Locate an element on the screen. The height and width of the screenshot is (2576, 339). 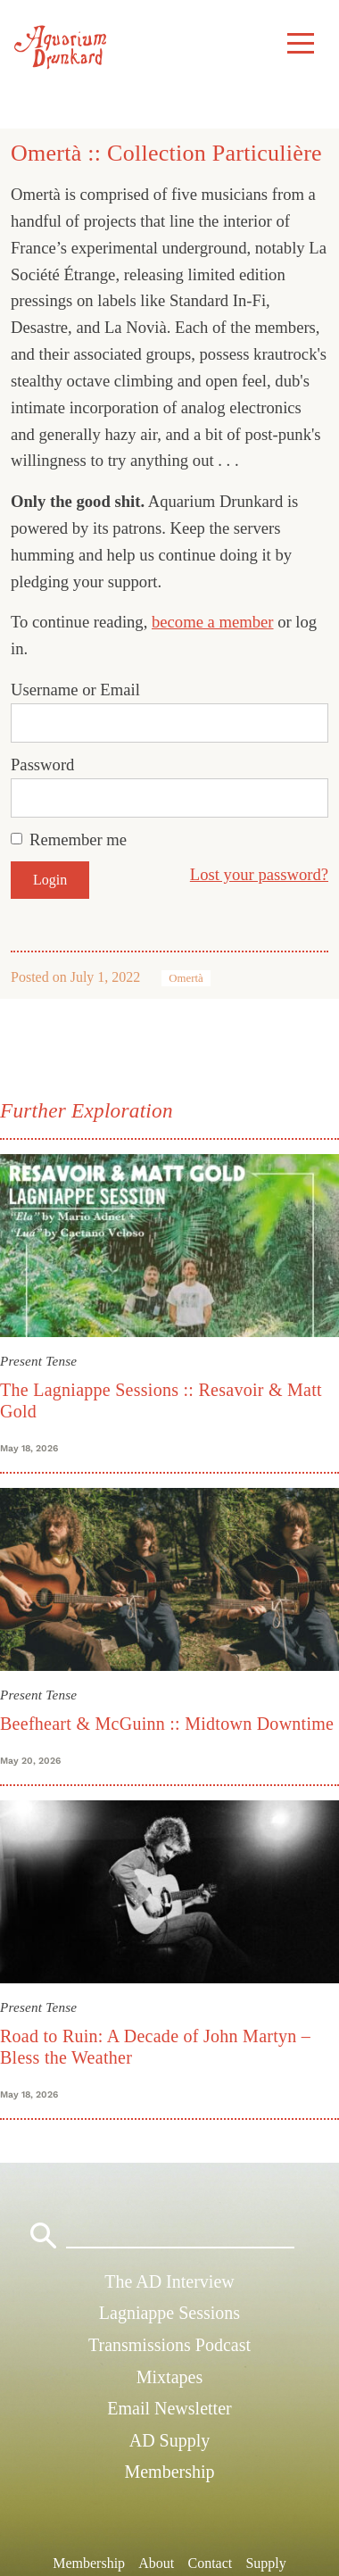
About is located at coordinates (156, 2563).